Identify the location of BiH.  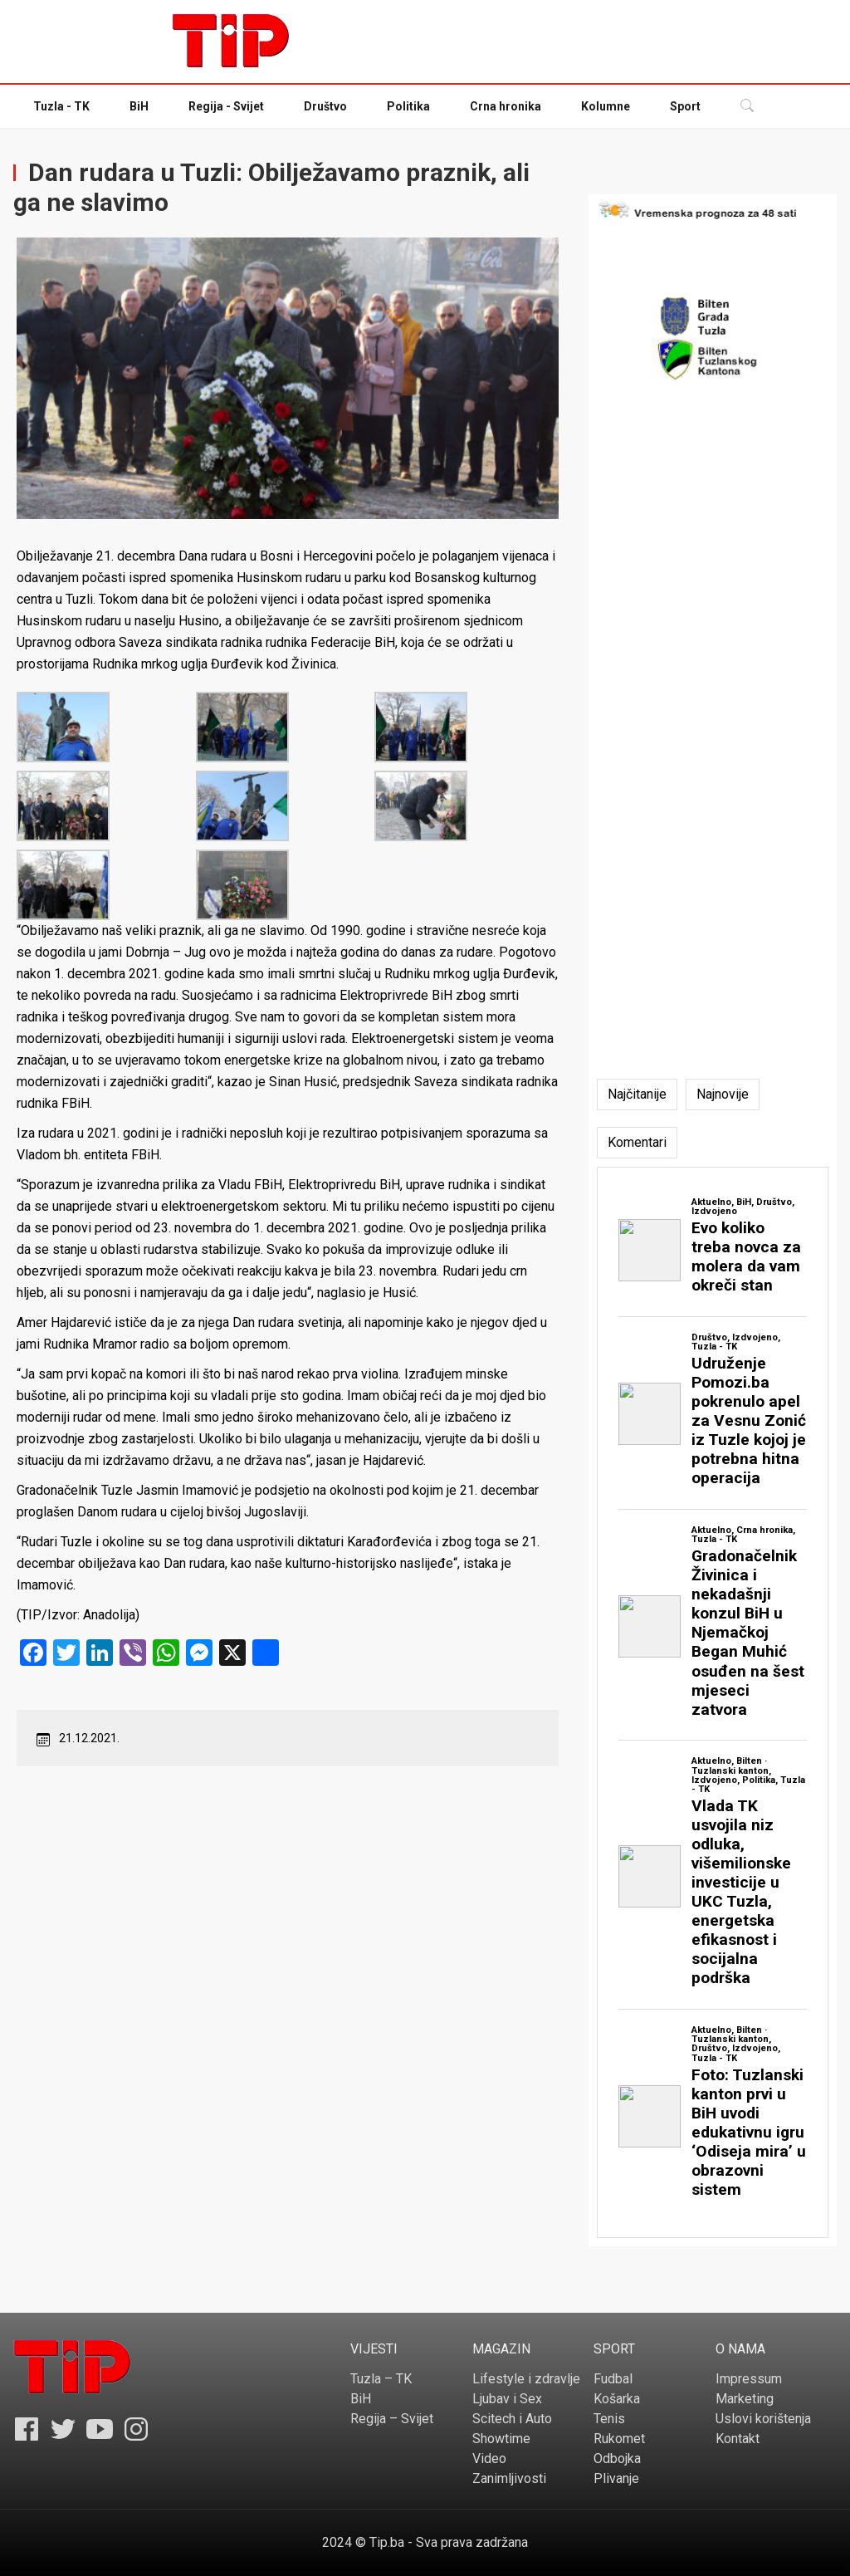
(139, 106).